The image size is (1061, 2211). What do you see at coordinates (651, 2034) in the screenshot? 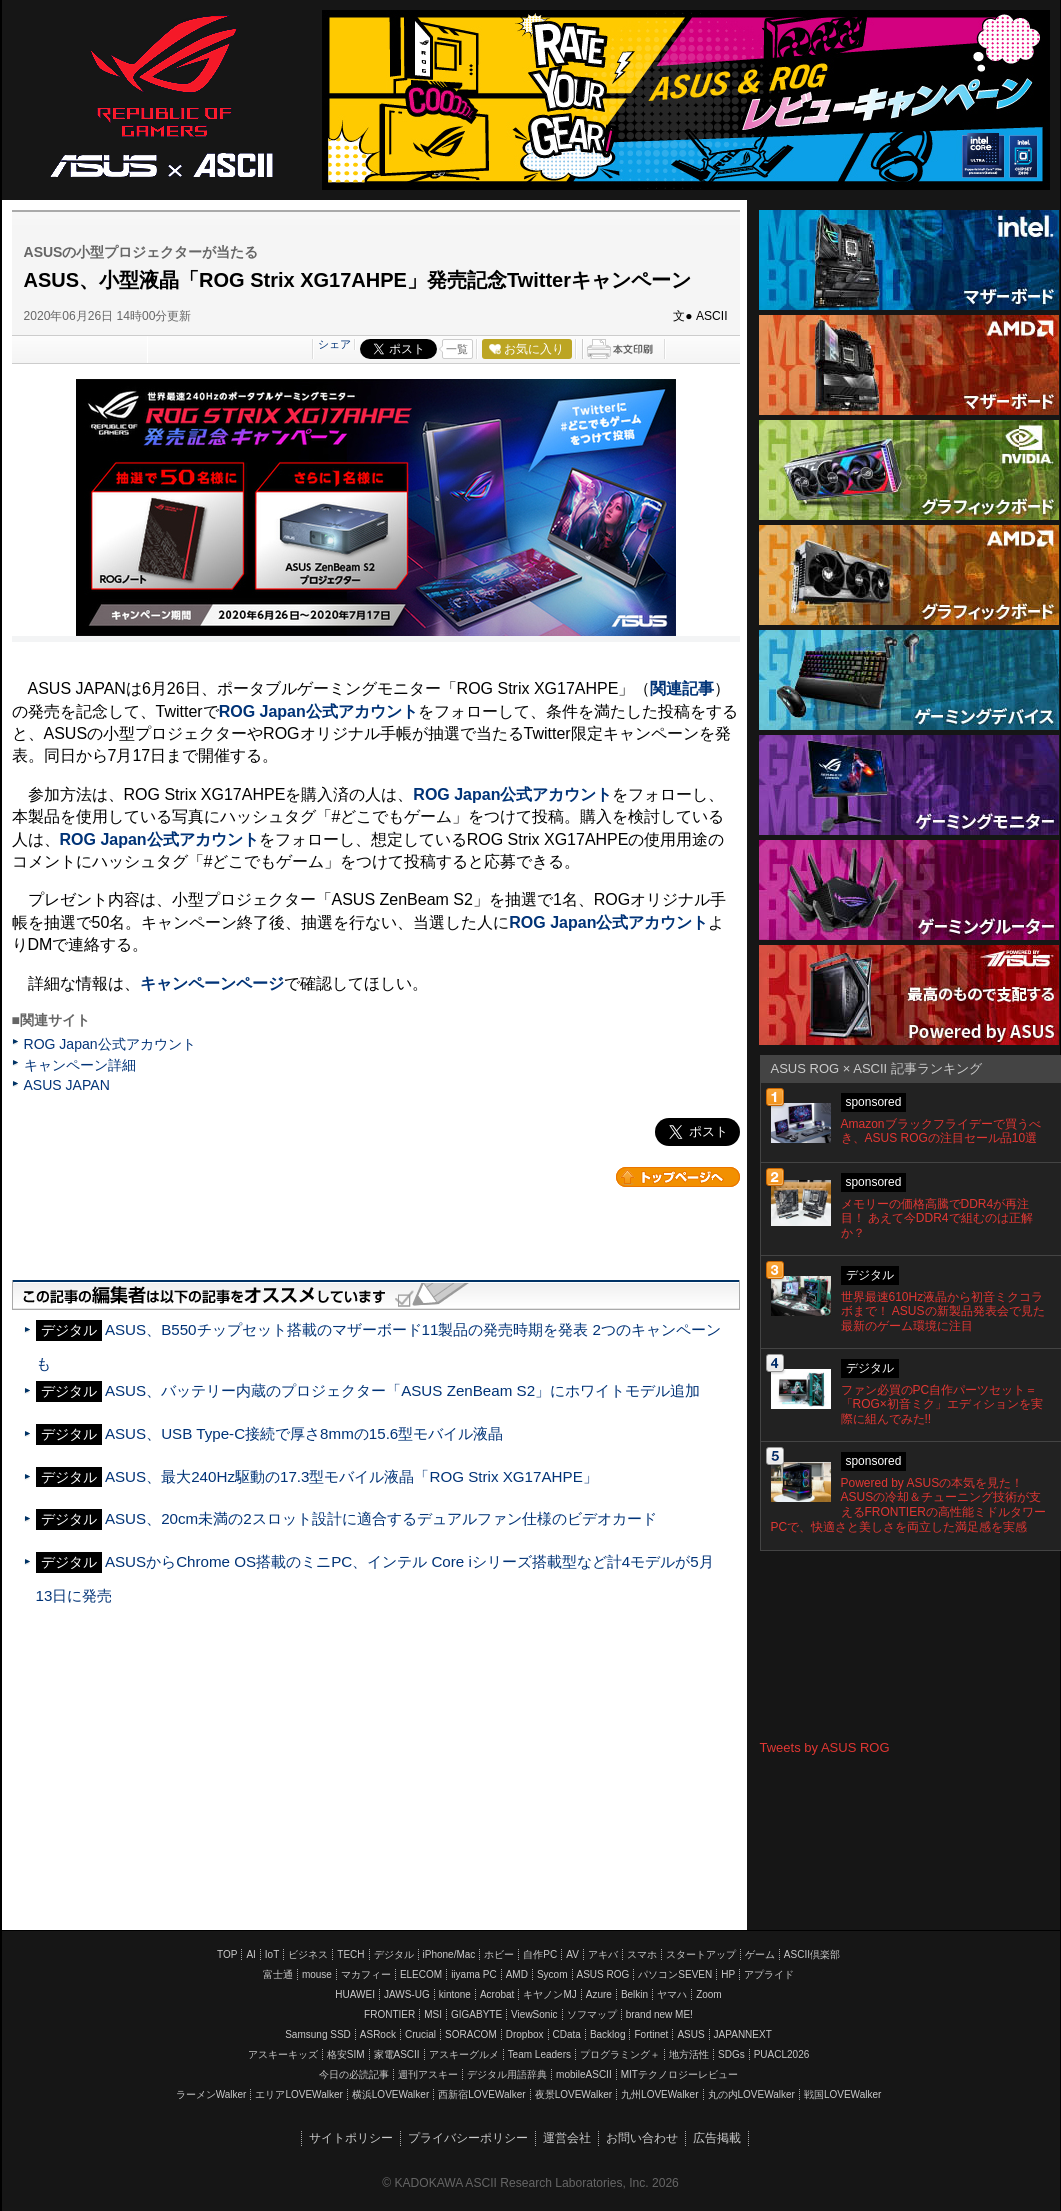
I see `Fortinet` at bounding box center [651, 2034].